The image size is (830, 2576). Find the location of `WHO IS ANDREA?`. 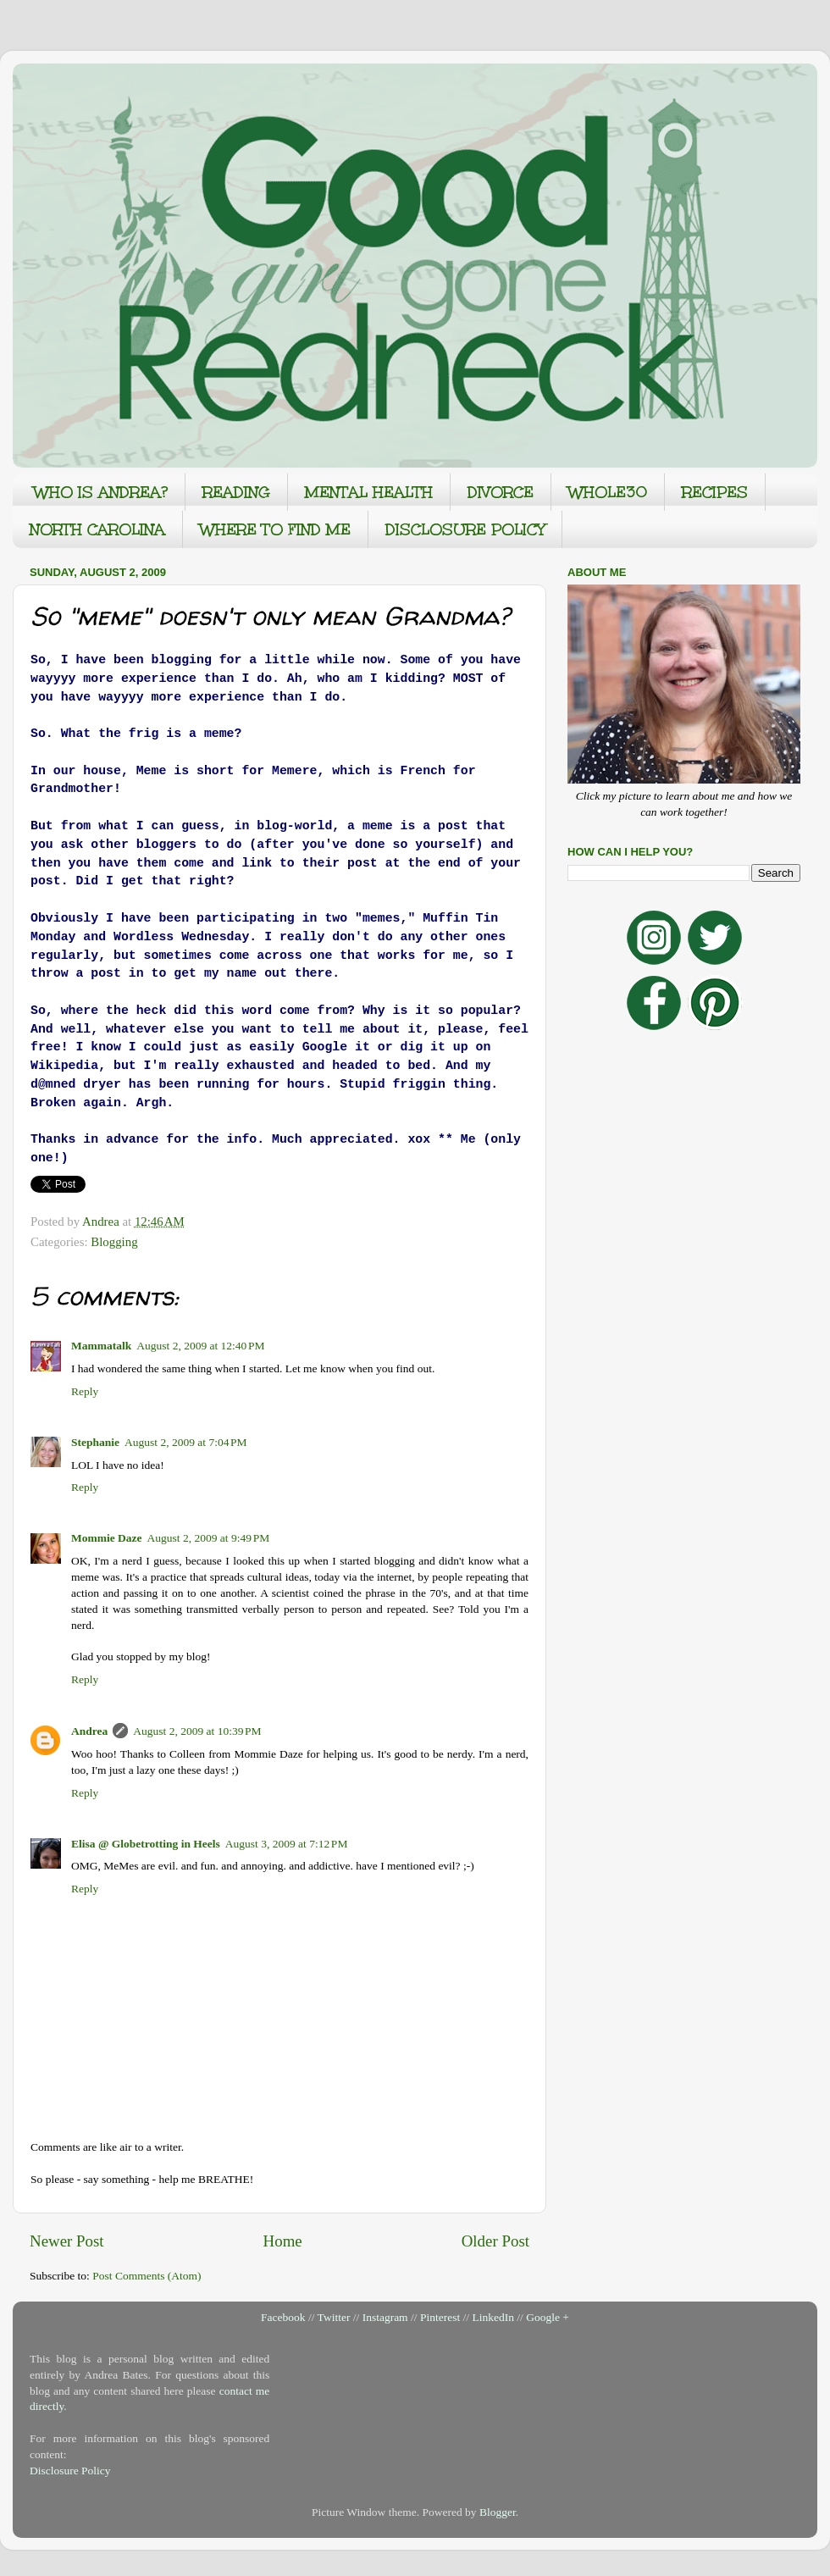

WHO IS ANDREA? is located at coordinates (101, 492).